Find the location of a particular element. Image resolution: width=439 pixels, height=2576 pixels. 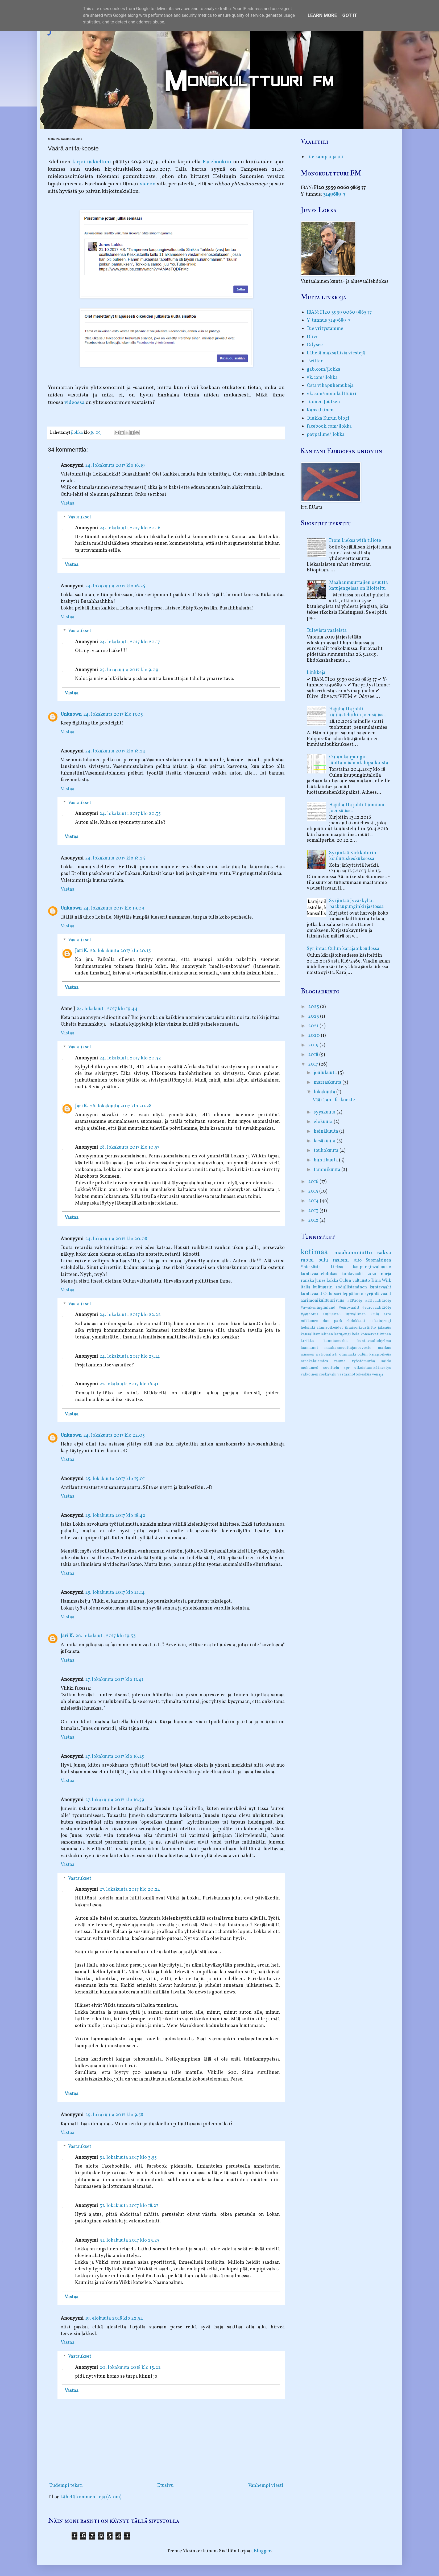

kansallismielinen is located at coordinates (317, 1334).